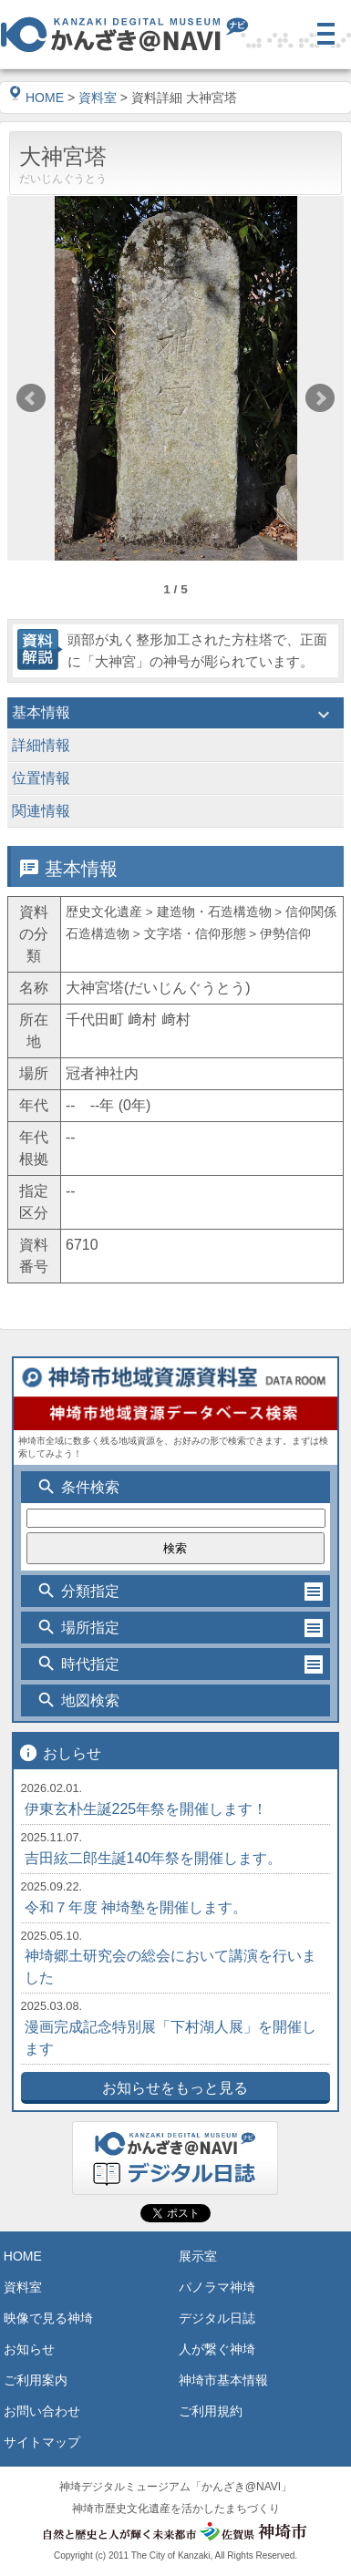  I want to click on パノラマ神埼, so click(217, 2287).